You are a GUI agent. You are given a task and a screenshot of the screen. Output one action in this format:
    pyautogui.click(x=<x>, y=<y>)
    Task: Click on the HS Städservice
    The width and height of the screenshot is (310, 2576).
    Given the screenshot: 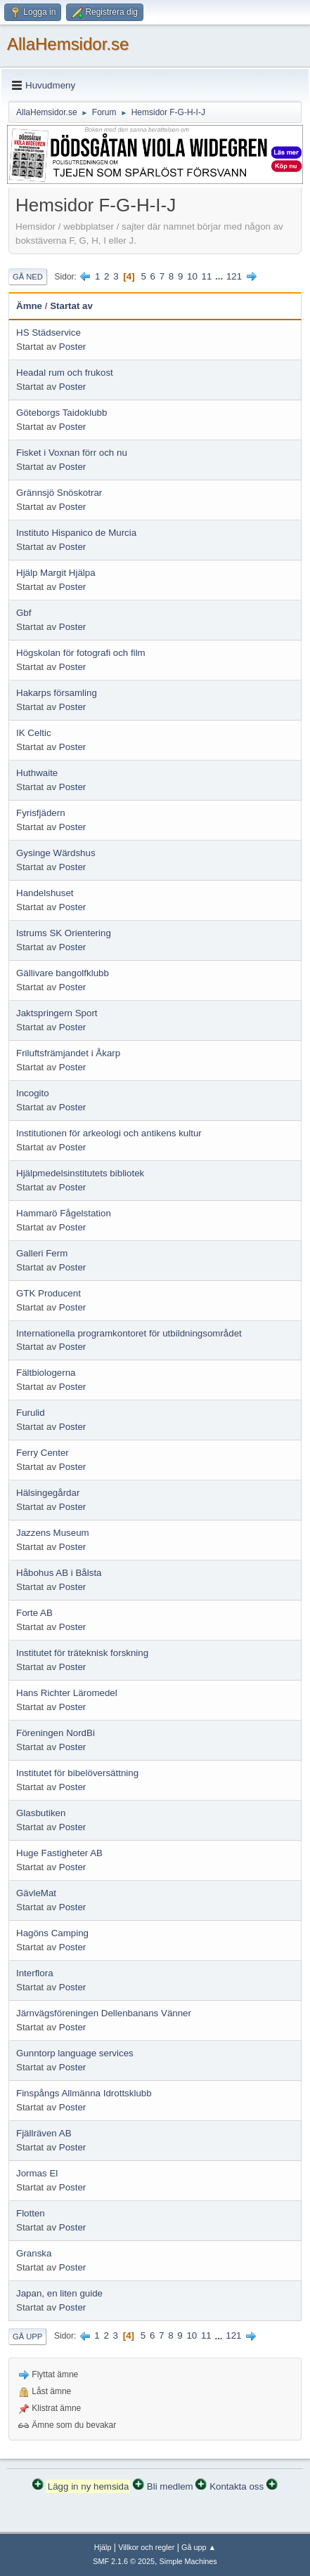 What is the action you would take?
    pyautogui.click(x=48, y=332)
    